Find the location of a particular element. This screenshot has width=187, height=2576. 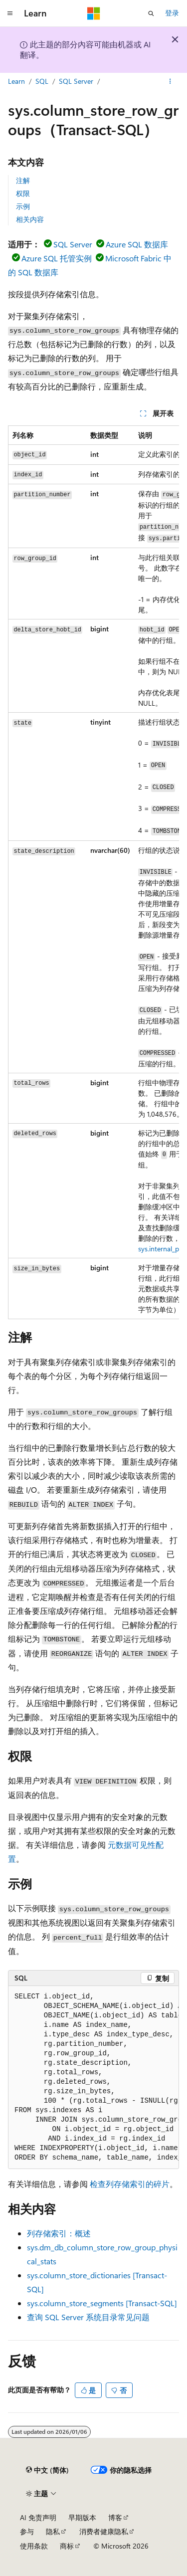

SQL is located at coordinates (41, 81).